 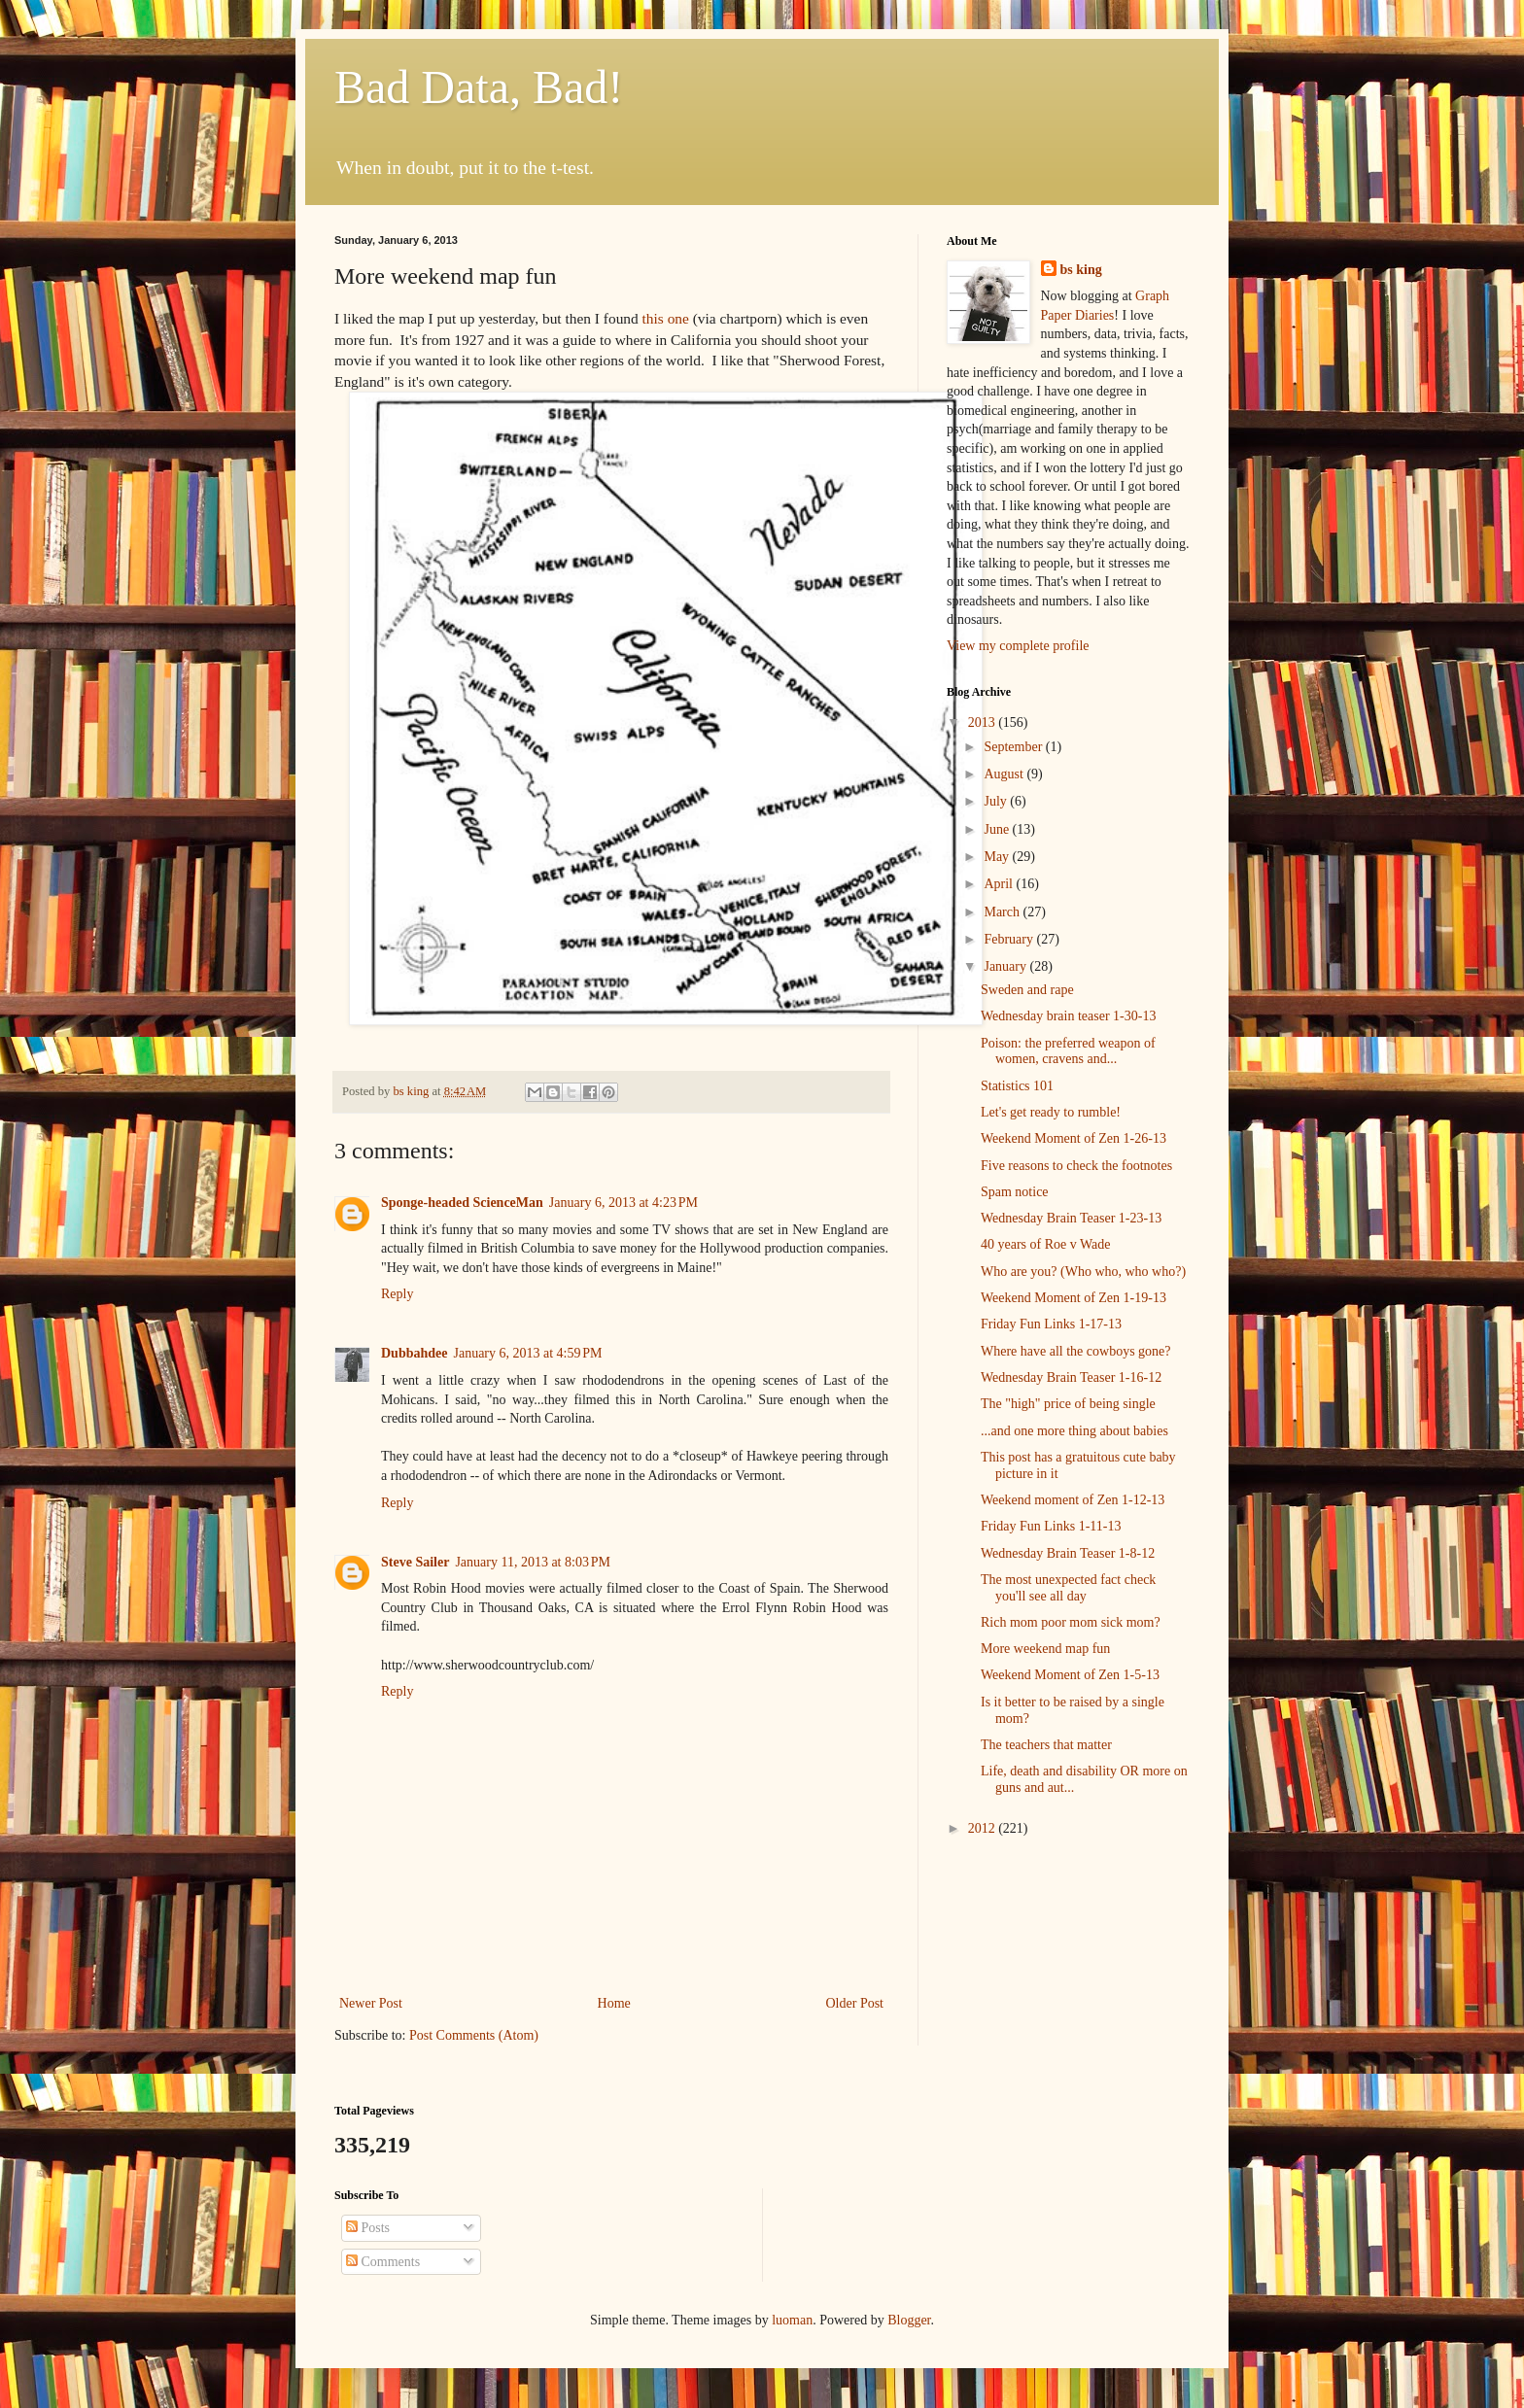 I want to click on The teachers that matter, so click(x=1046, y=1744).